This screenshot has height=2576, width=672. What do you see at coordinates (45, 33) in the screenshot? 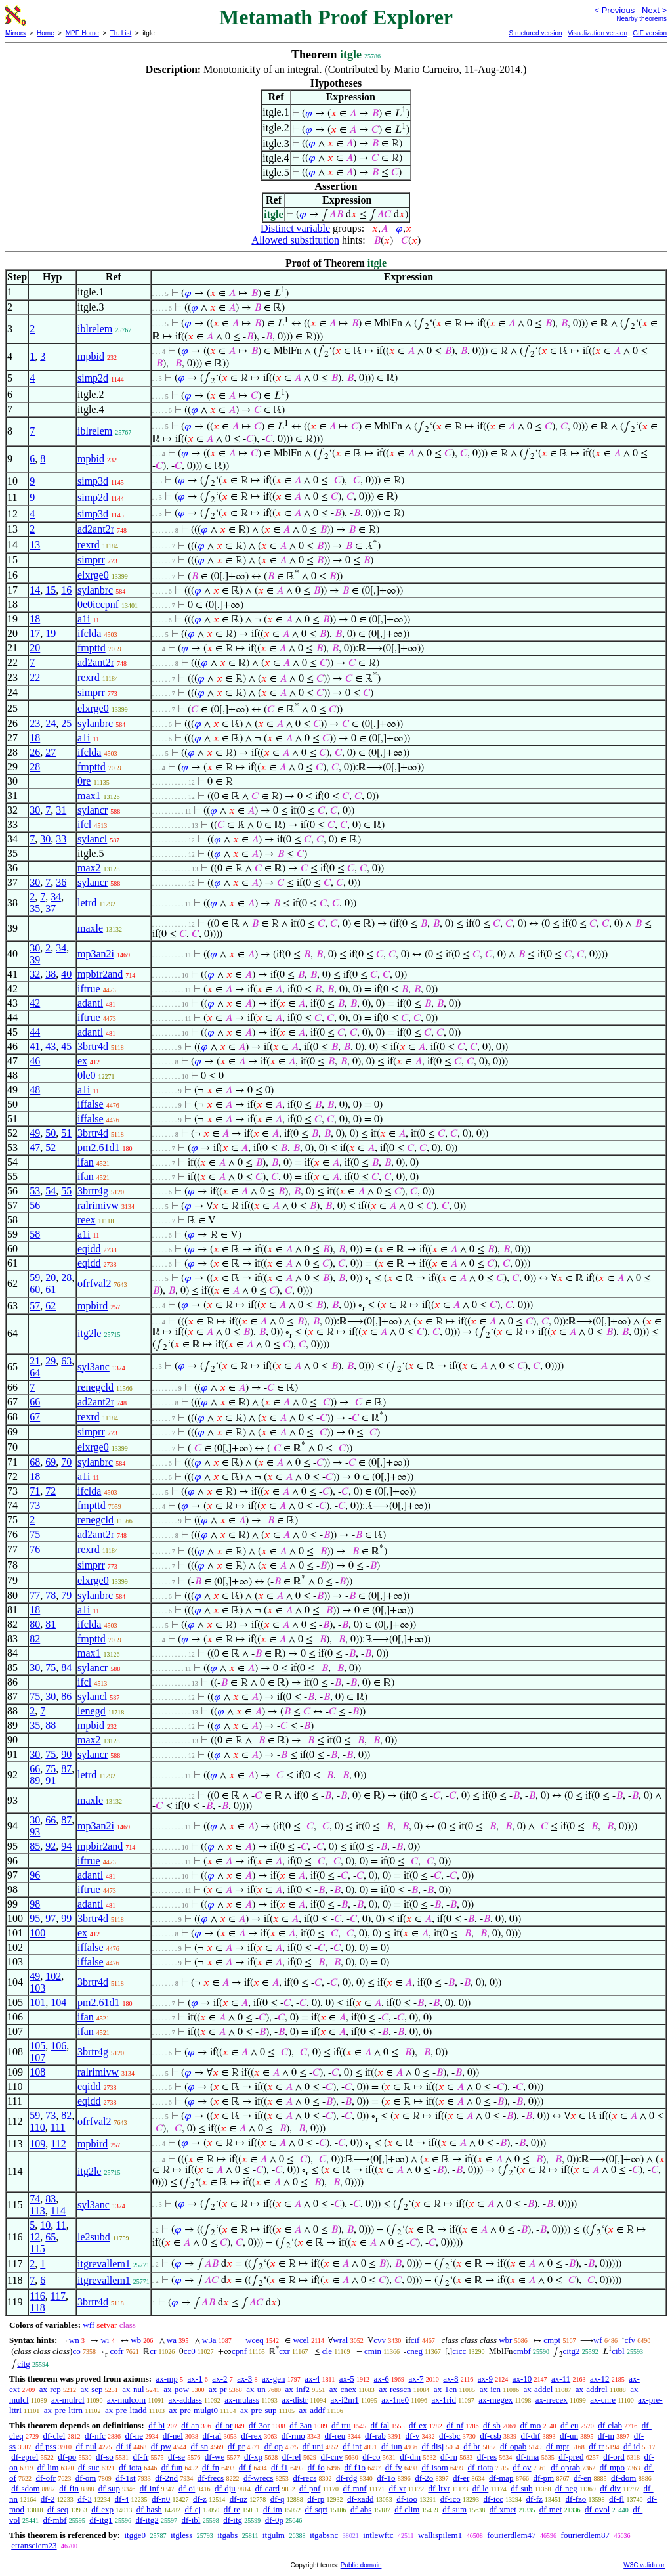
I see `Home` at bounding box center [45, 33].